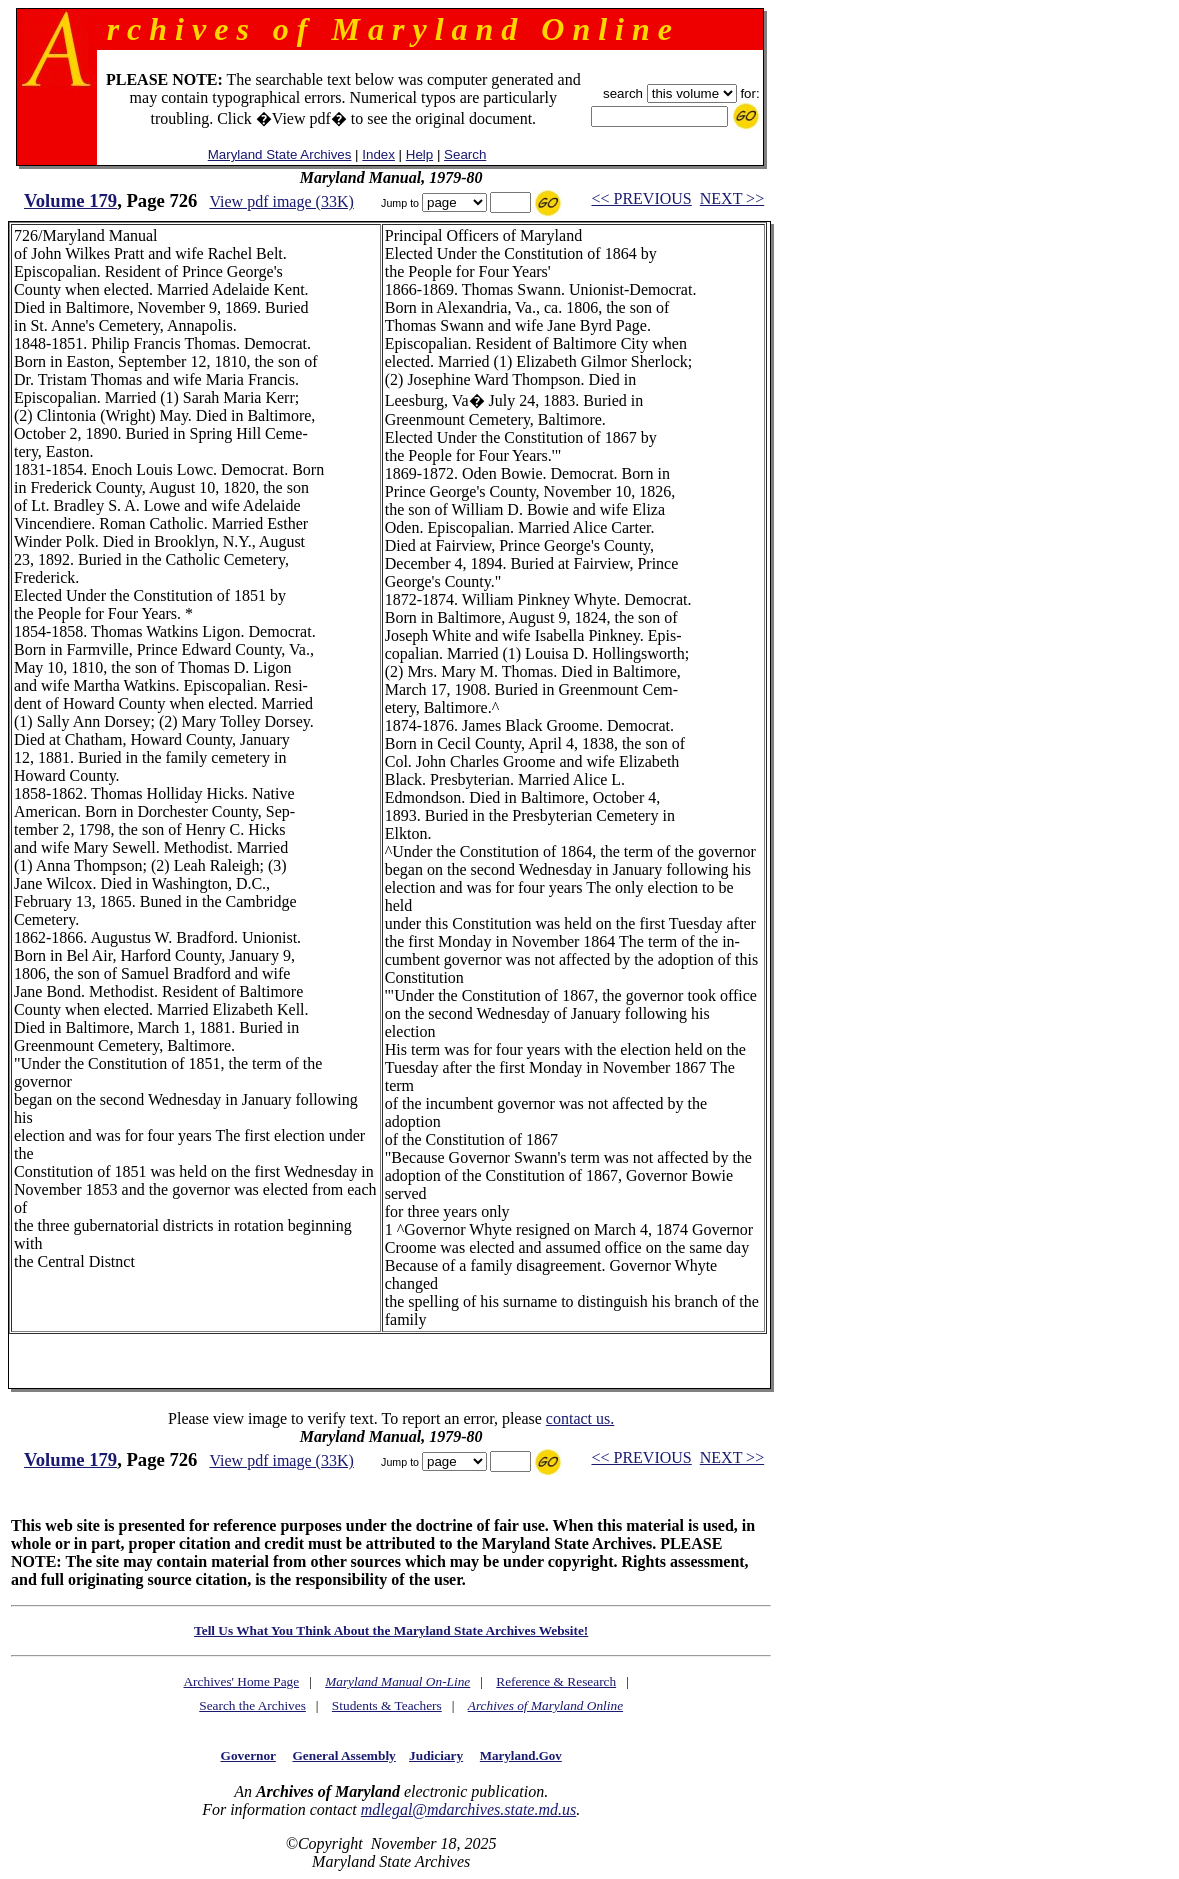  I want to click on Search the Archives, so click(252, 1705).